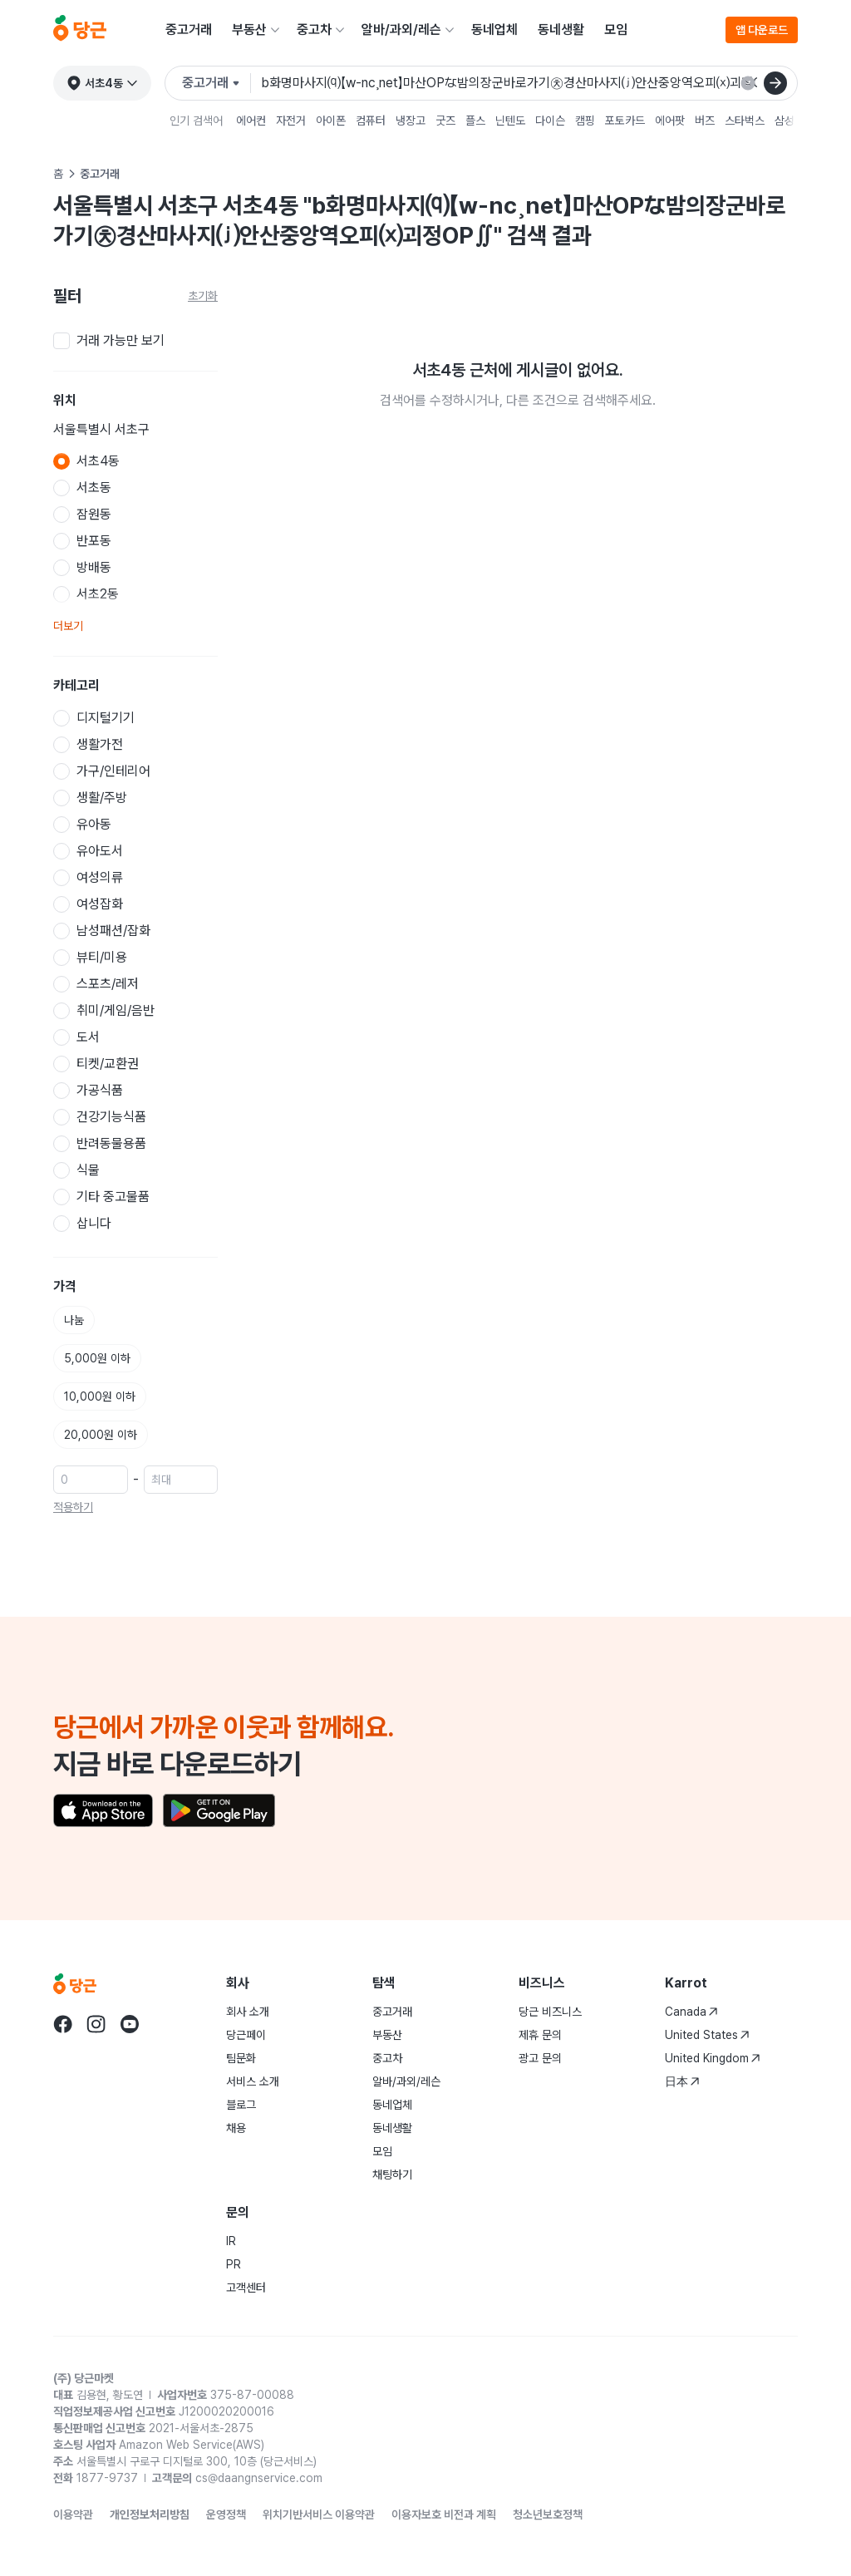  I want to click on 자전거, so click(291, 120).